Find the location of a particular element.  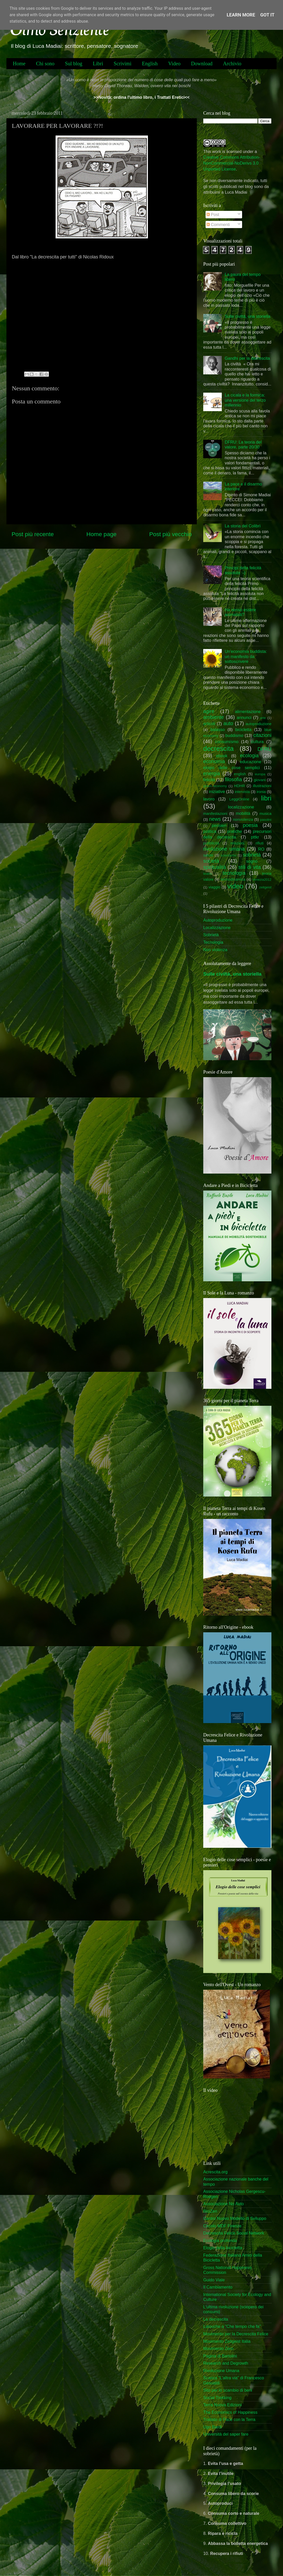

rivoluzione umana is located at coordinates (224, 849).